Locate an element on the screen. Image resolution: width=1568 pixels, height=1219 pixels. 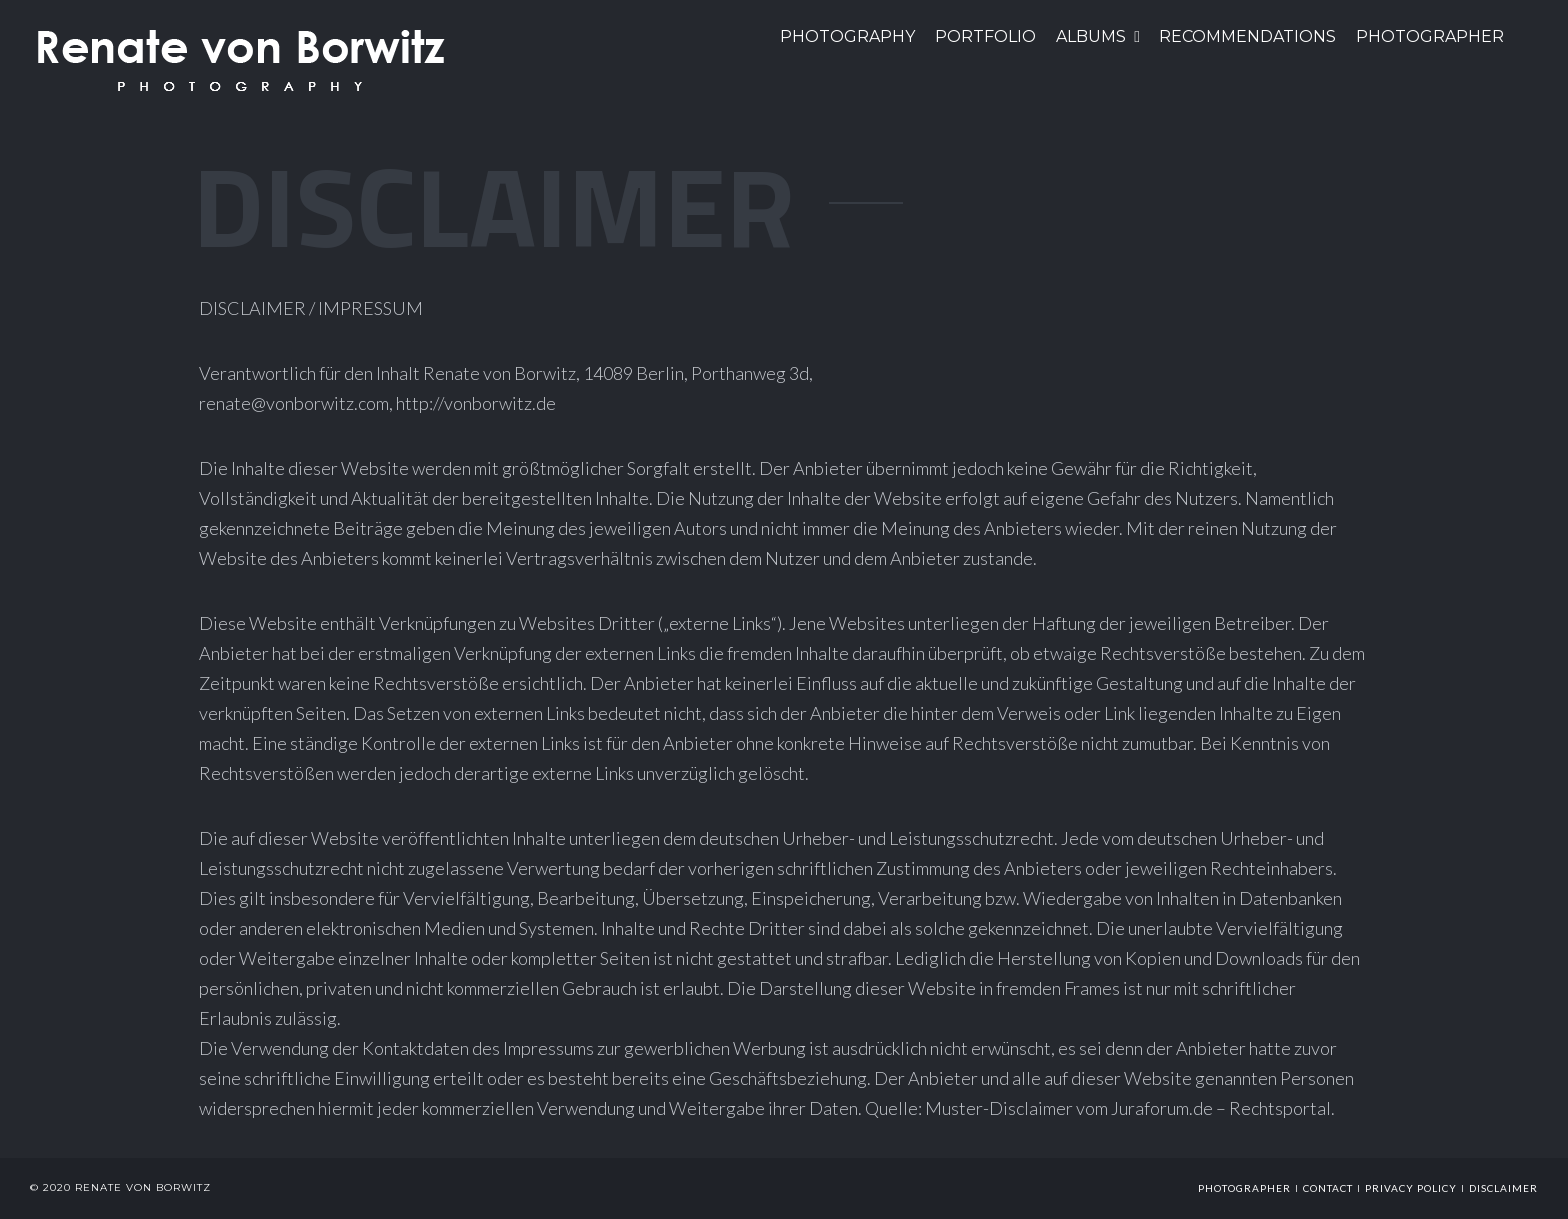
photographer is located at coordinates (1244, 1188).